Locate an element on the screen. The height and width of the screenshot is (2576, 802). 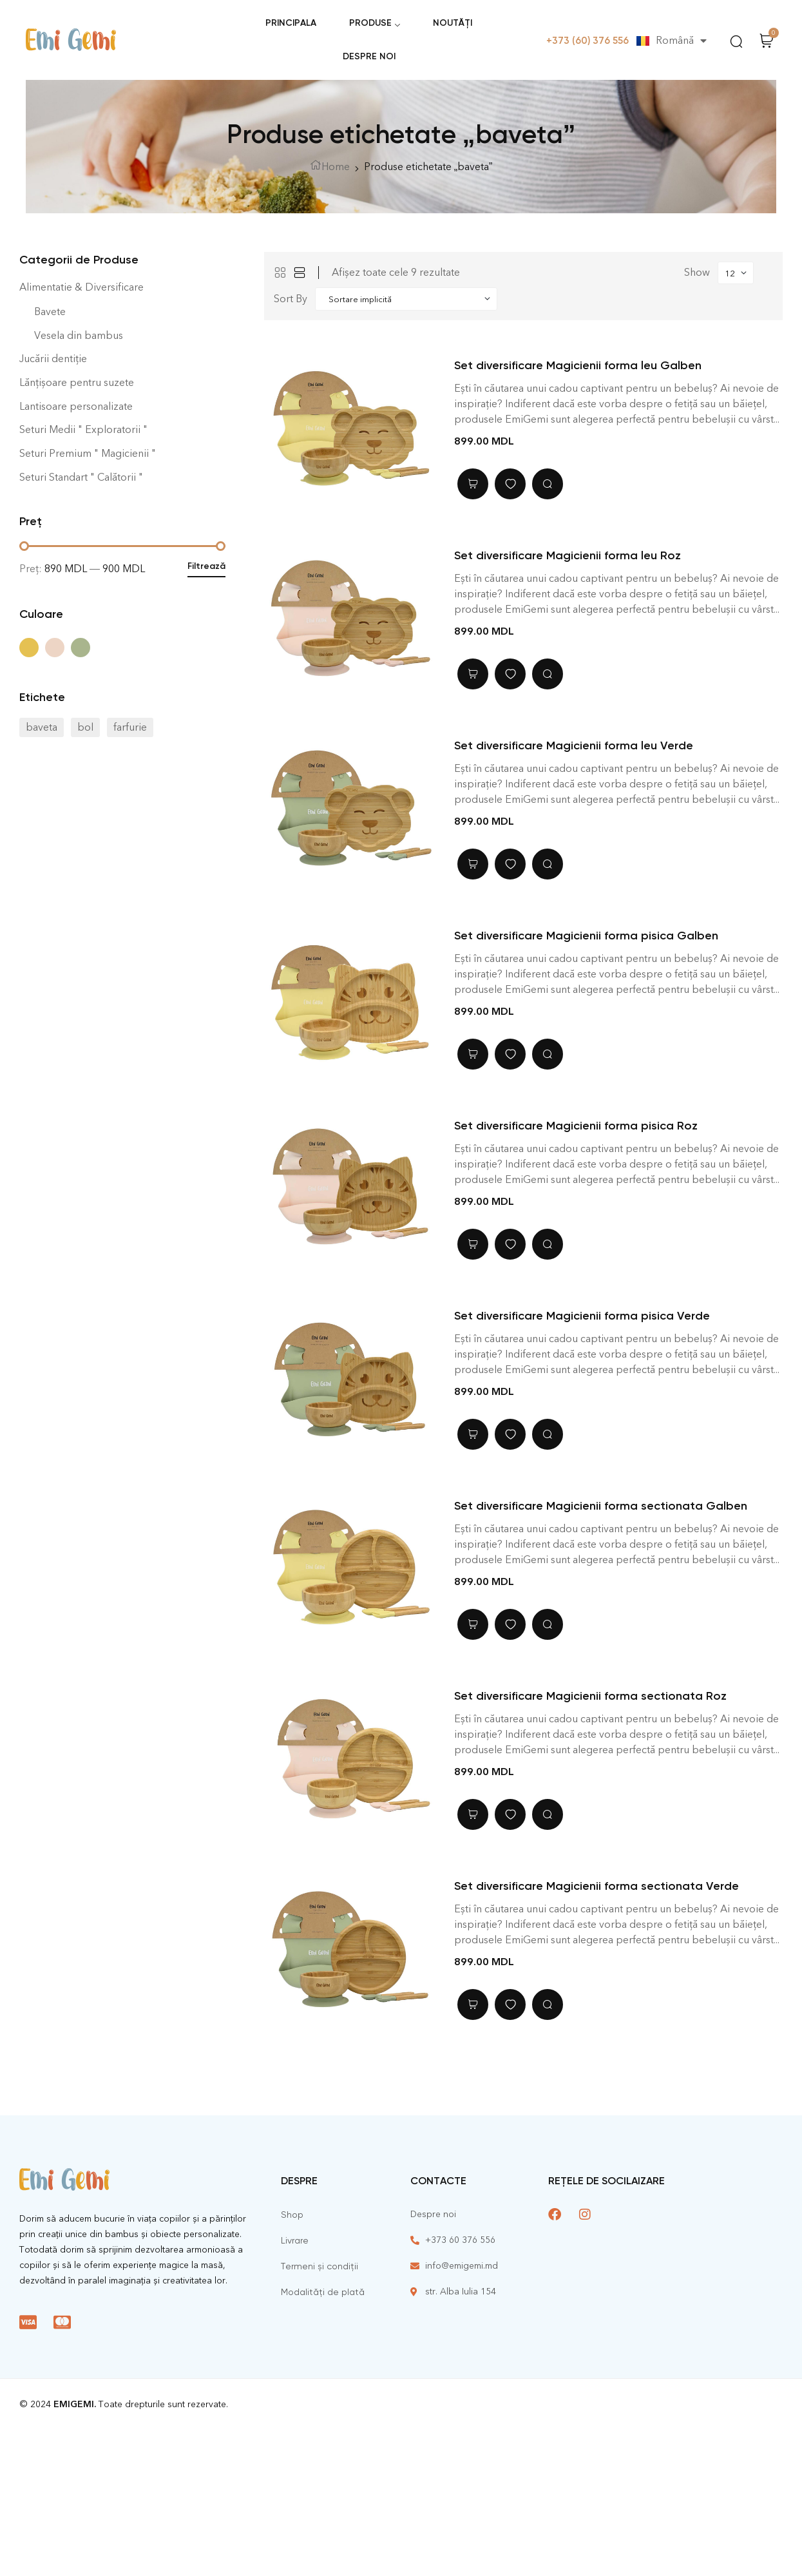
Adaugă în coș [Adaugă în coș: &lbquo;Set diversificare Magicienii forma leu Galben”] is located at coordinates (472, 483).